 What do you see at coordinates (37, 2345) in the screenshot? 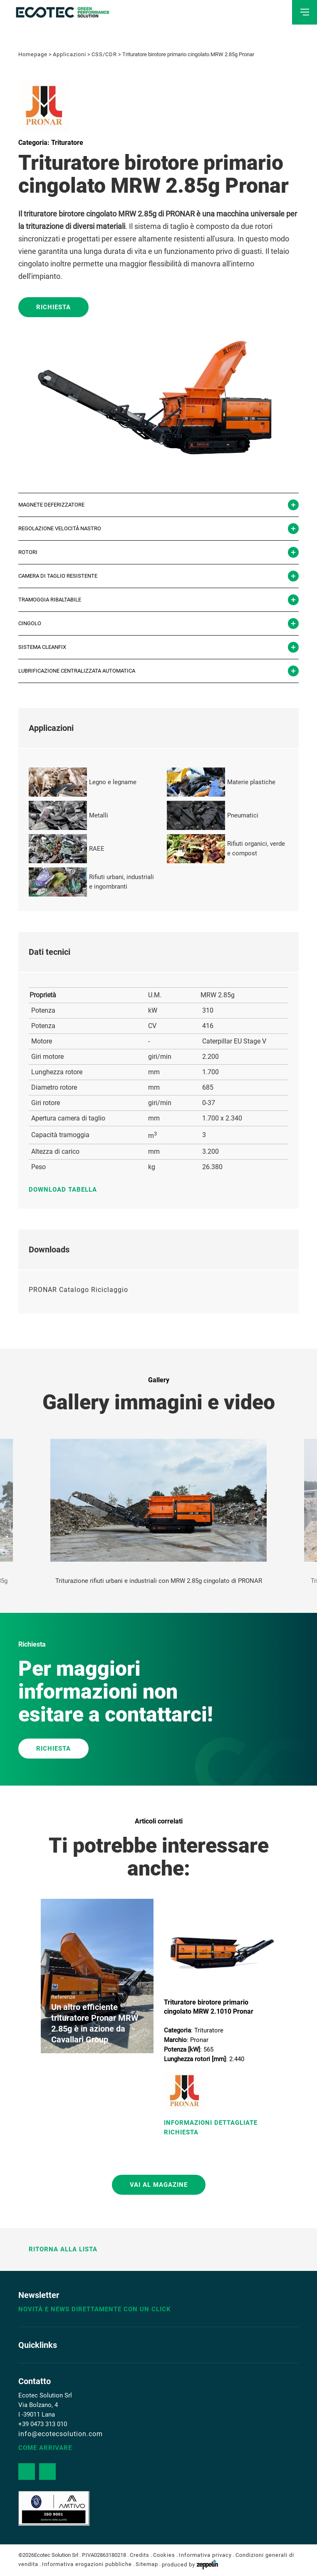
I see `Quicklinks` at bounding box center [37, 2345].